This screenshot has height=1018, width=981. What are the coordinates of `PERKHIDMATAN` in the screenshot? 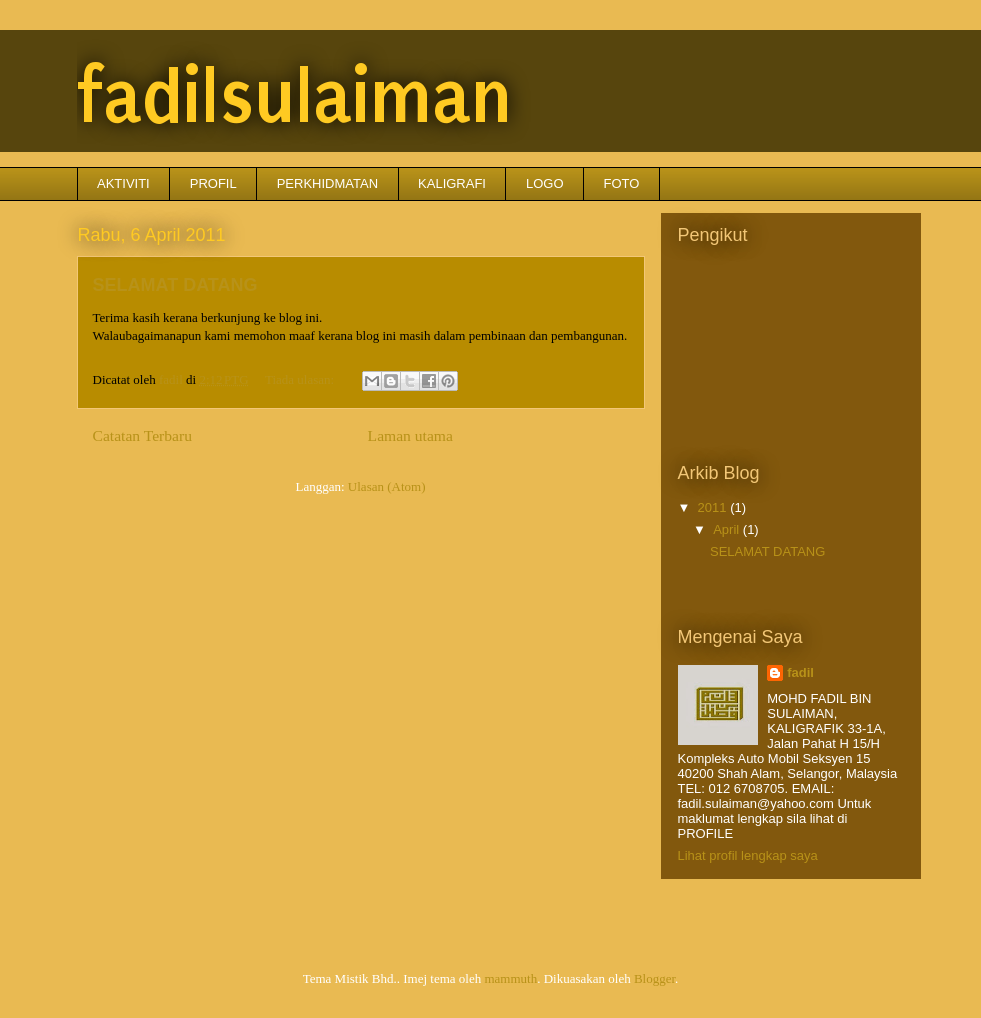 It's located at (327, 183).